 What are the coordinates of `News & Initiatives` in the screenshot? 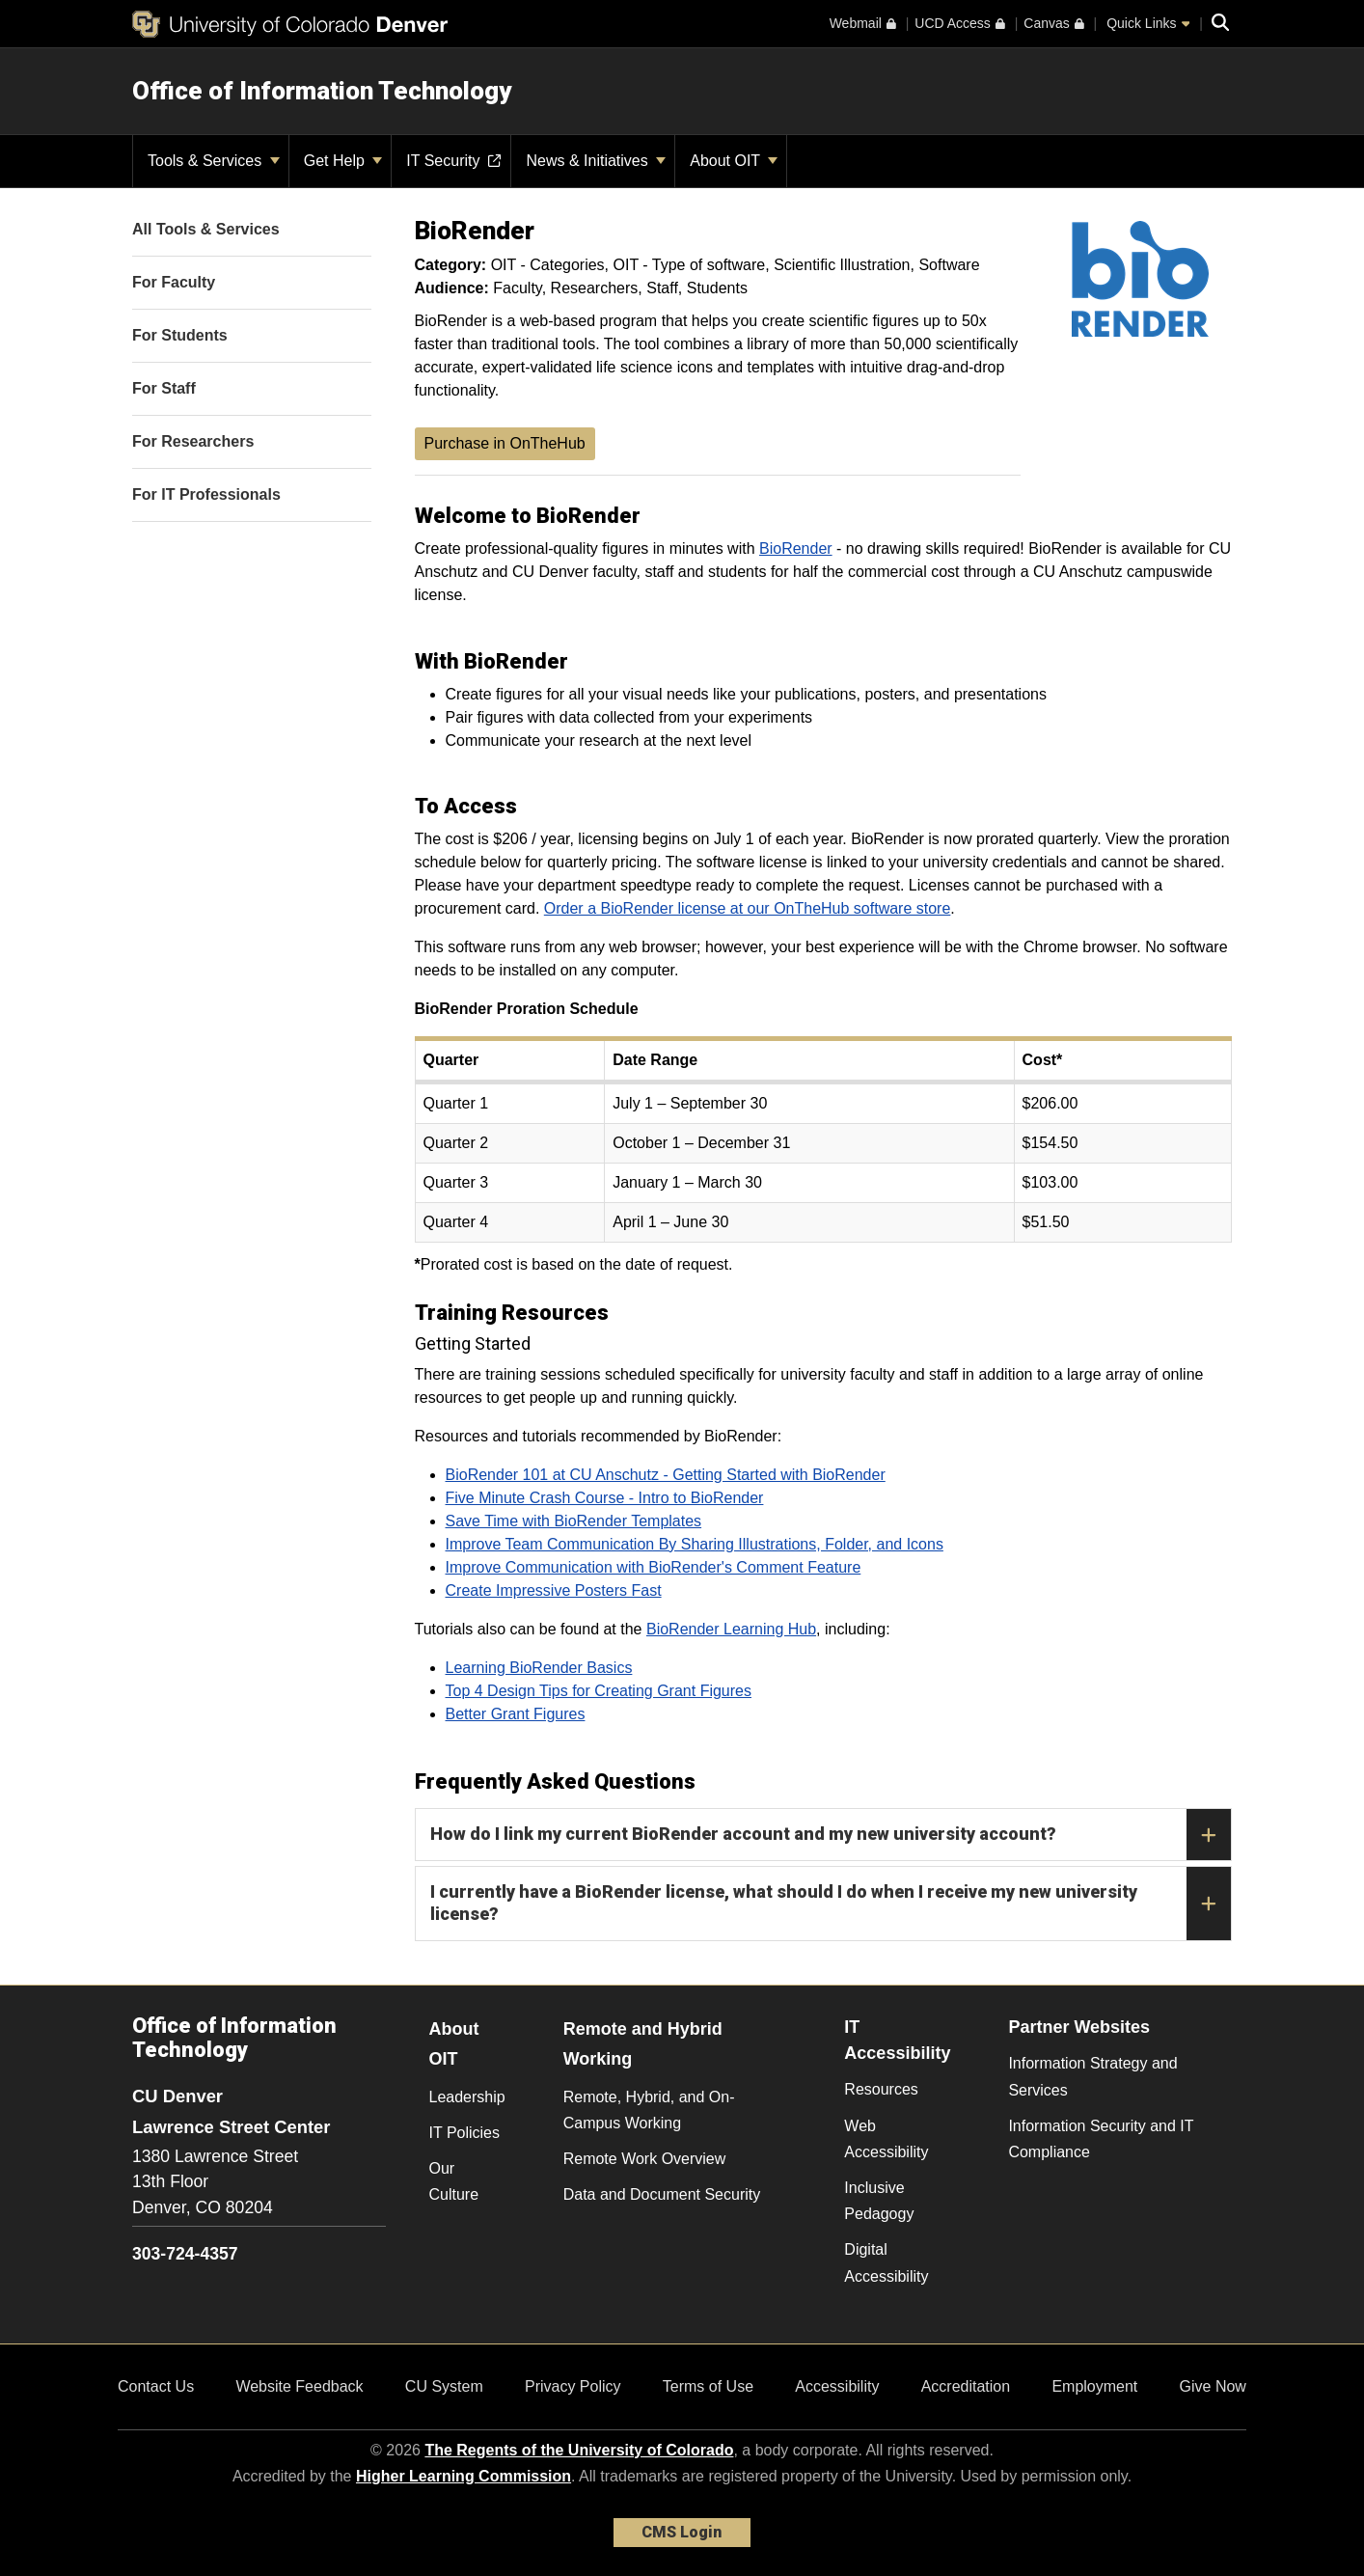 It's located at (596, 160).